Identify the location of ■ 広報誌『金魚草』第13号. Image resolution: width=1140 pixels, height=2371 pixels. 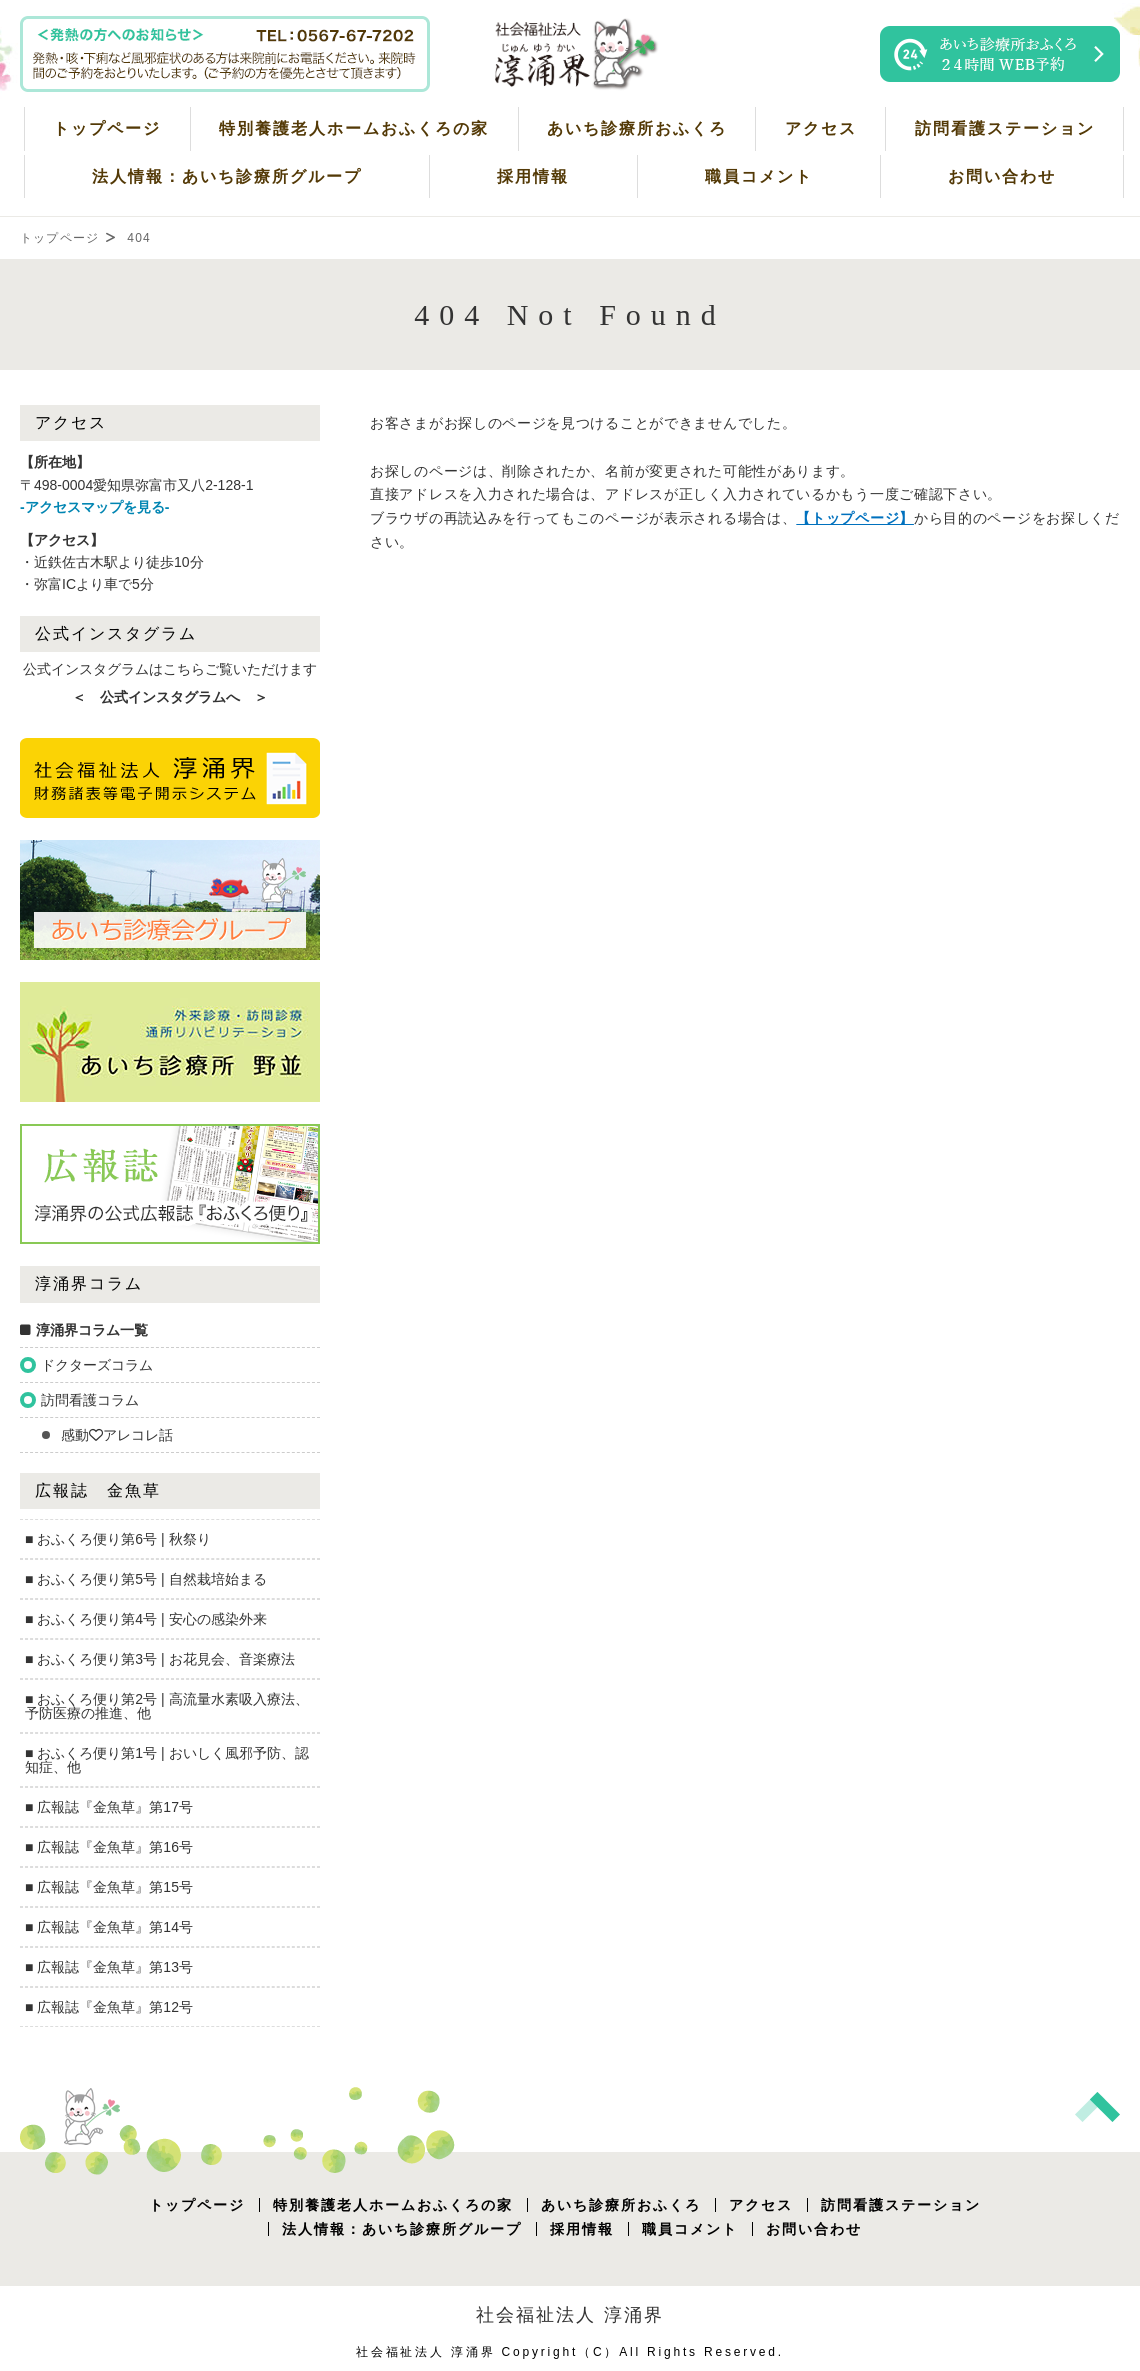
(109, 1967).